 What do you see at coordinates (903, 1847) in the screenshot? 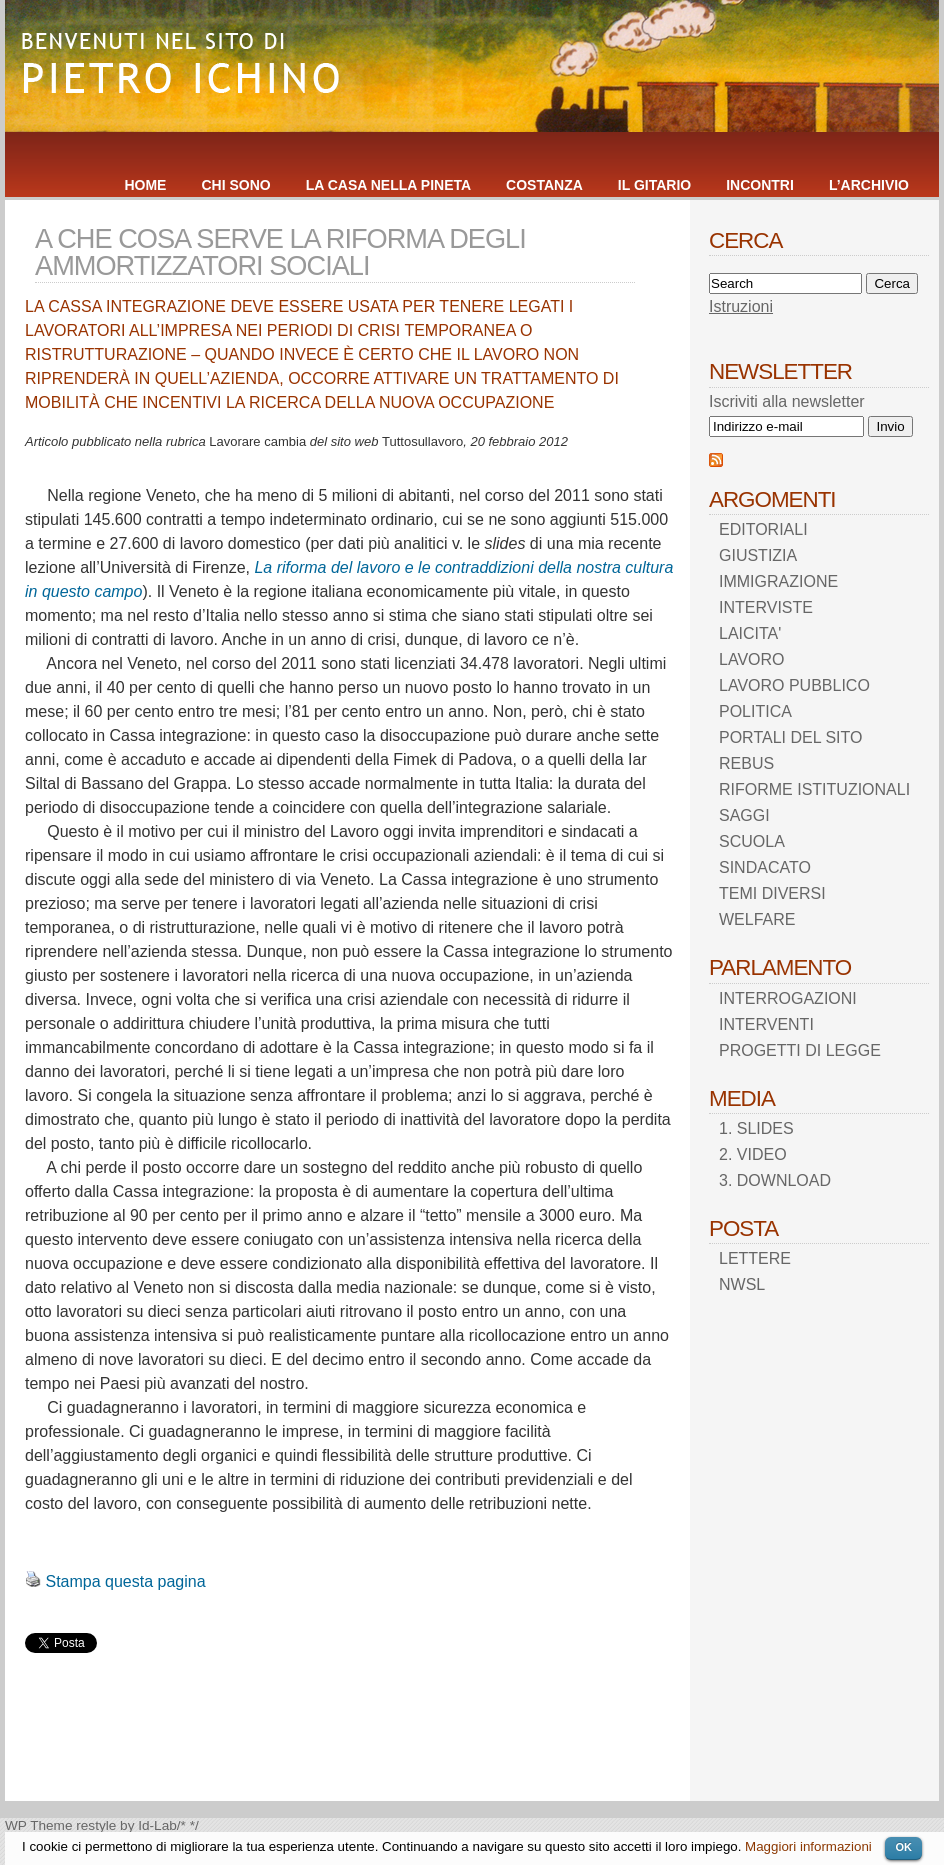
I see `OK` at bounding box center [903, 1847].